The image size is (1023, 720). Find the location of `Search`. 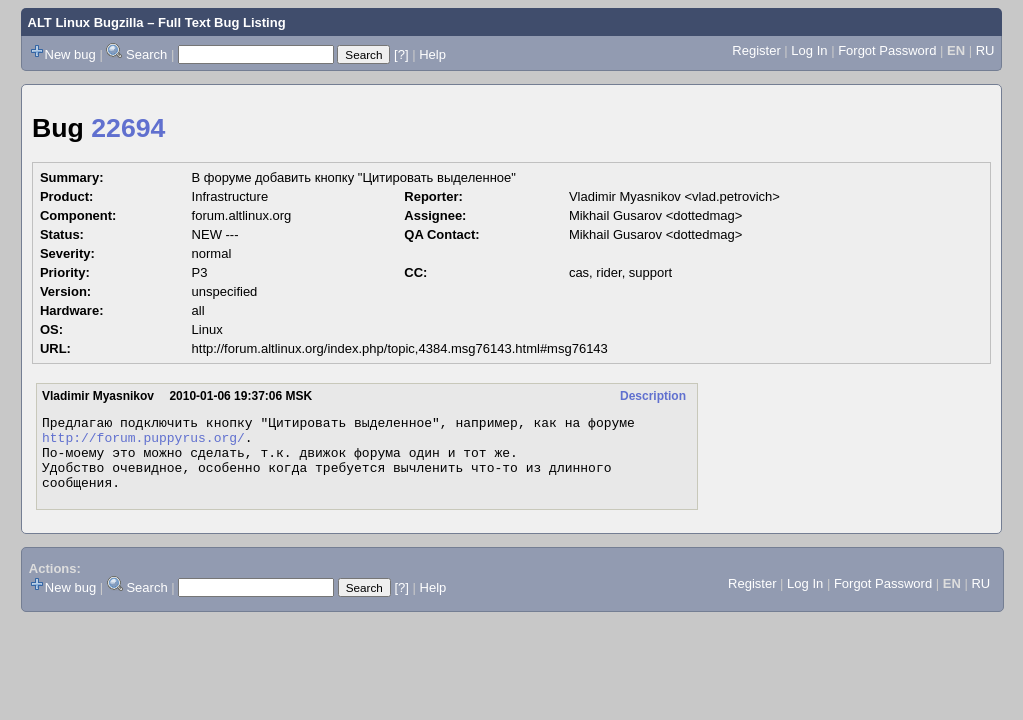

Search is located at coordinates (146, 54).